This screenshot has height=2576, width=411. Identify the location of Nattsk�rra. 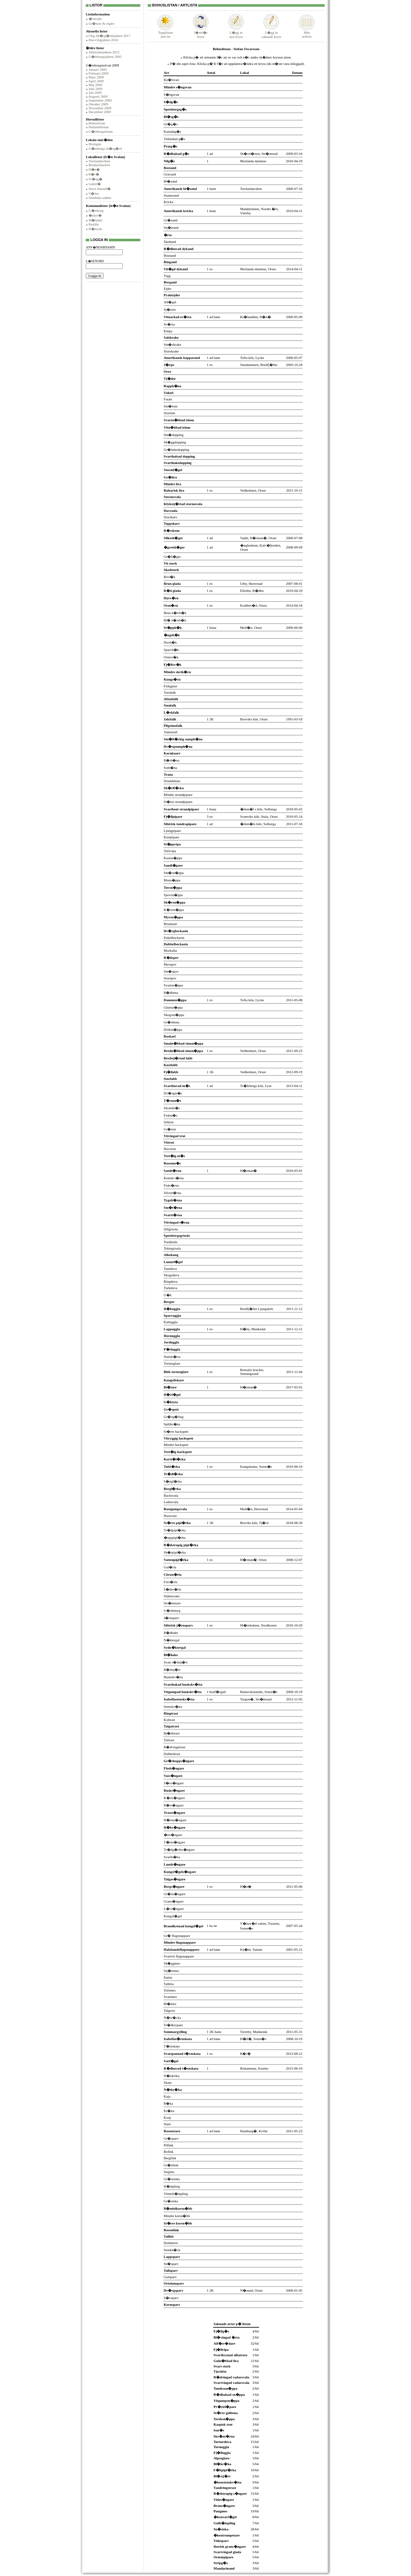
(172, 1357).